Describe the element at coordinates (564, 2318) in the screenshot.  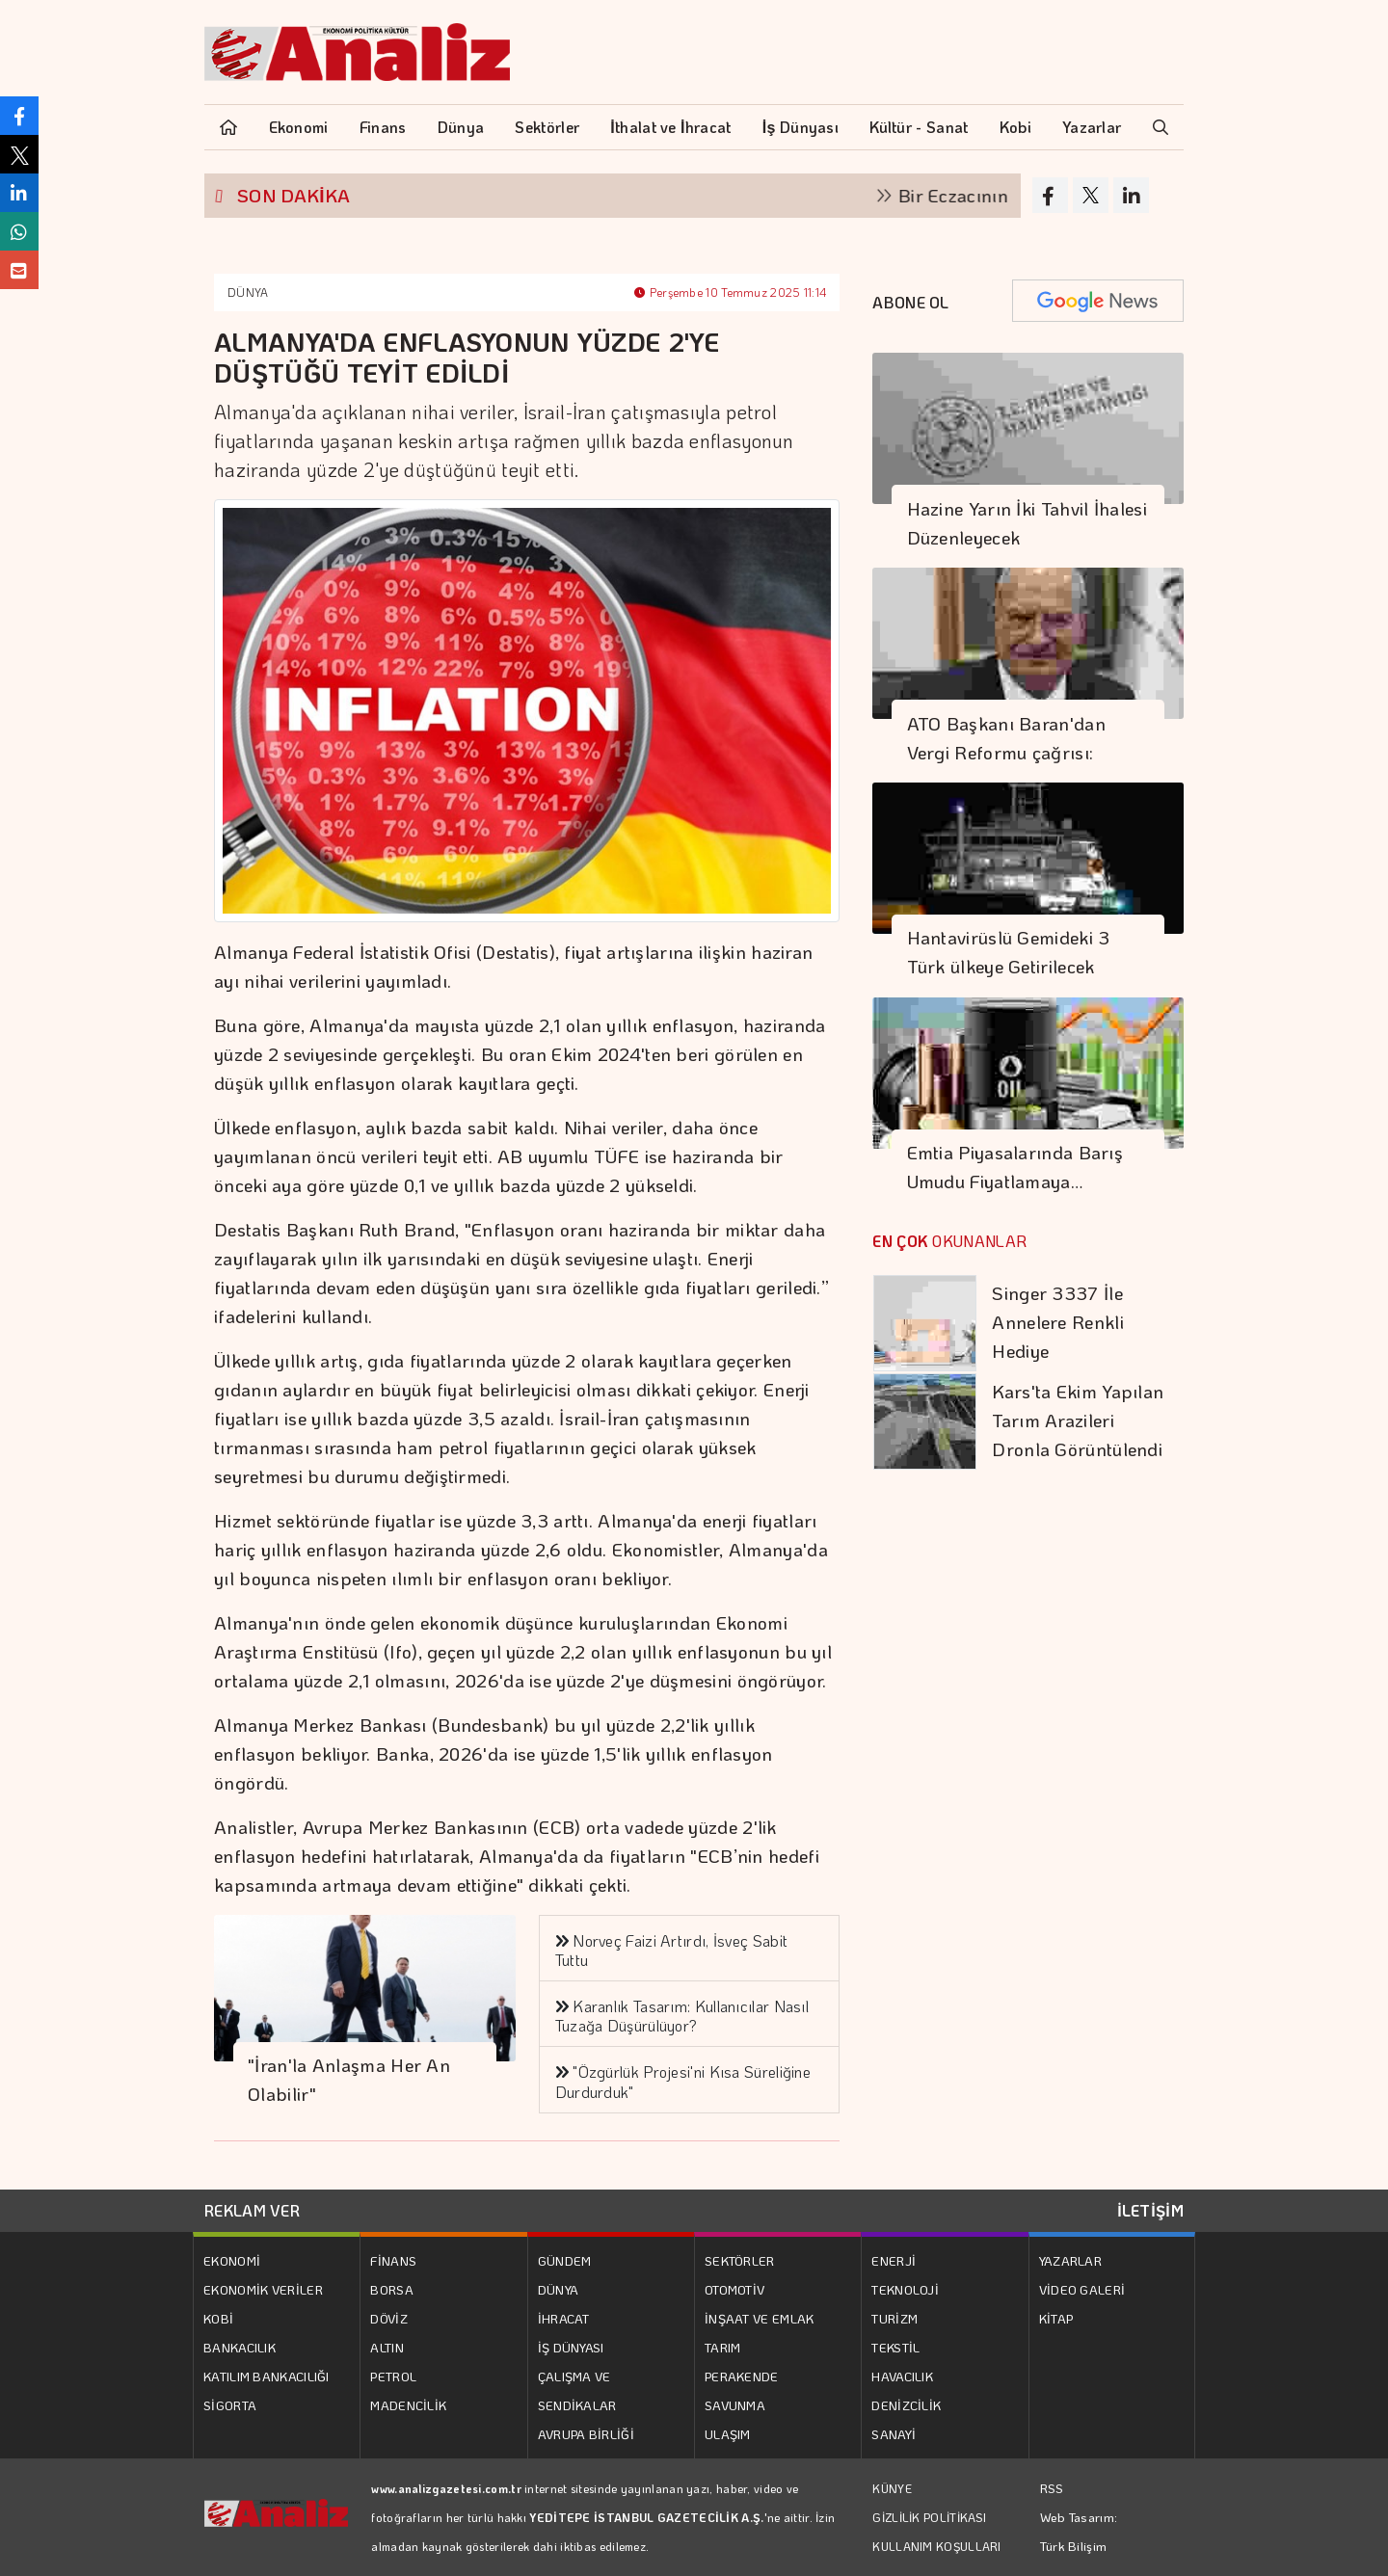
I see `İHRACAT` at that location.